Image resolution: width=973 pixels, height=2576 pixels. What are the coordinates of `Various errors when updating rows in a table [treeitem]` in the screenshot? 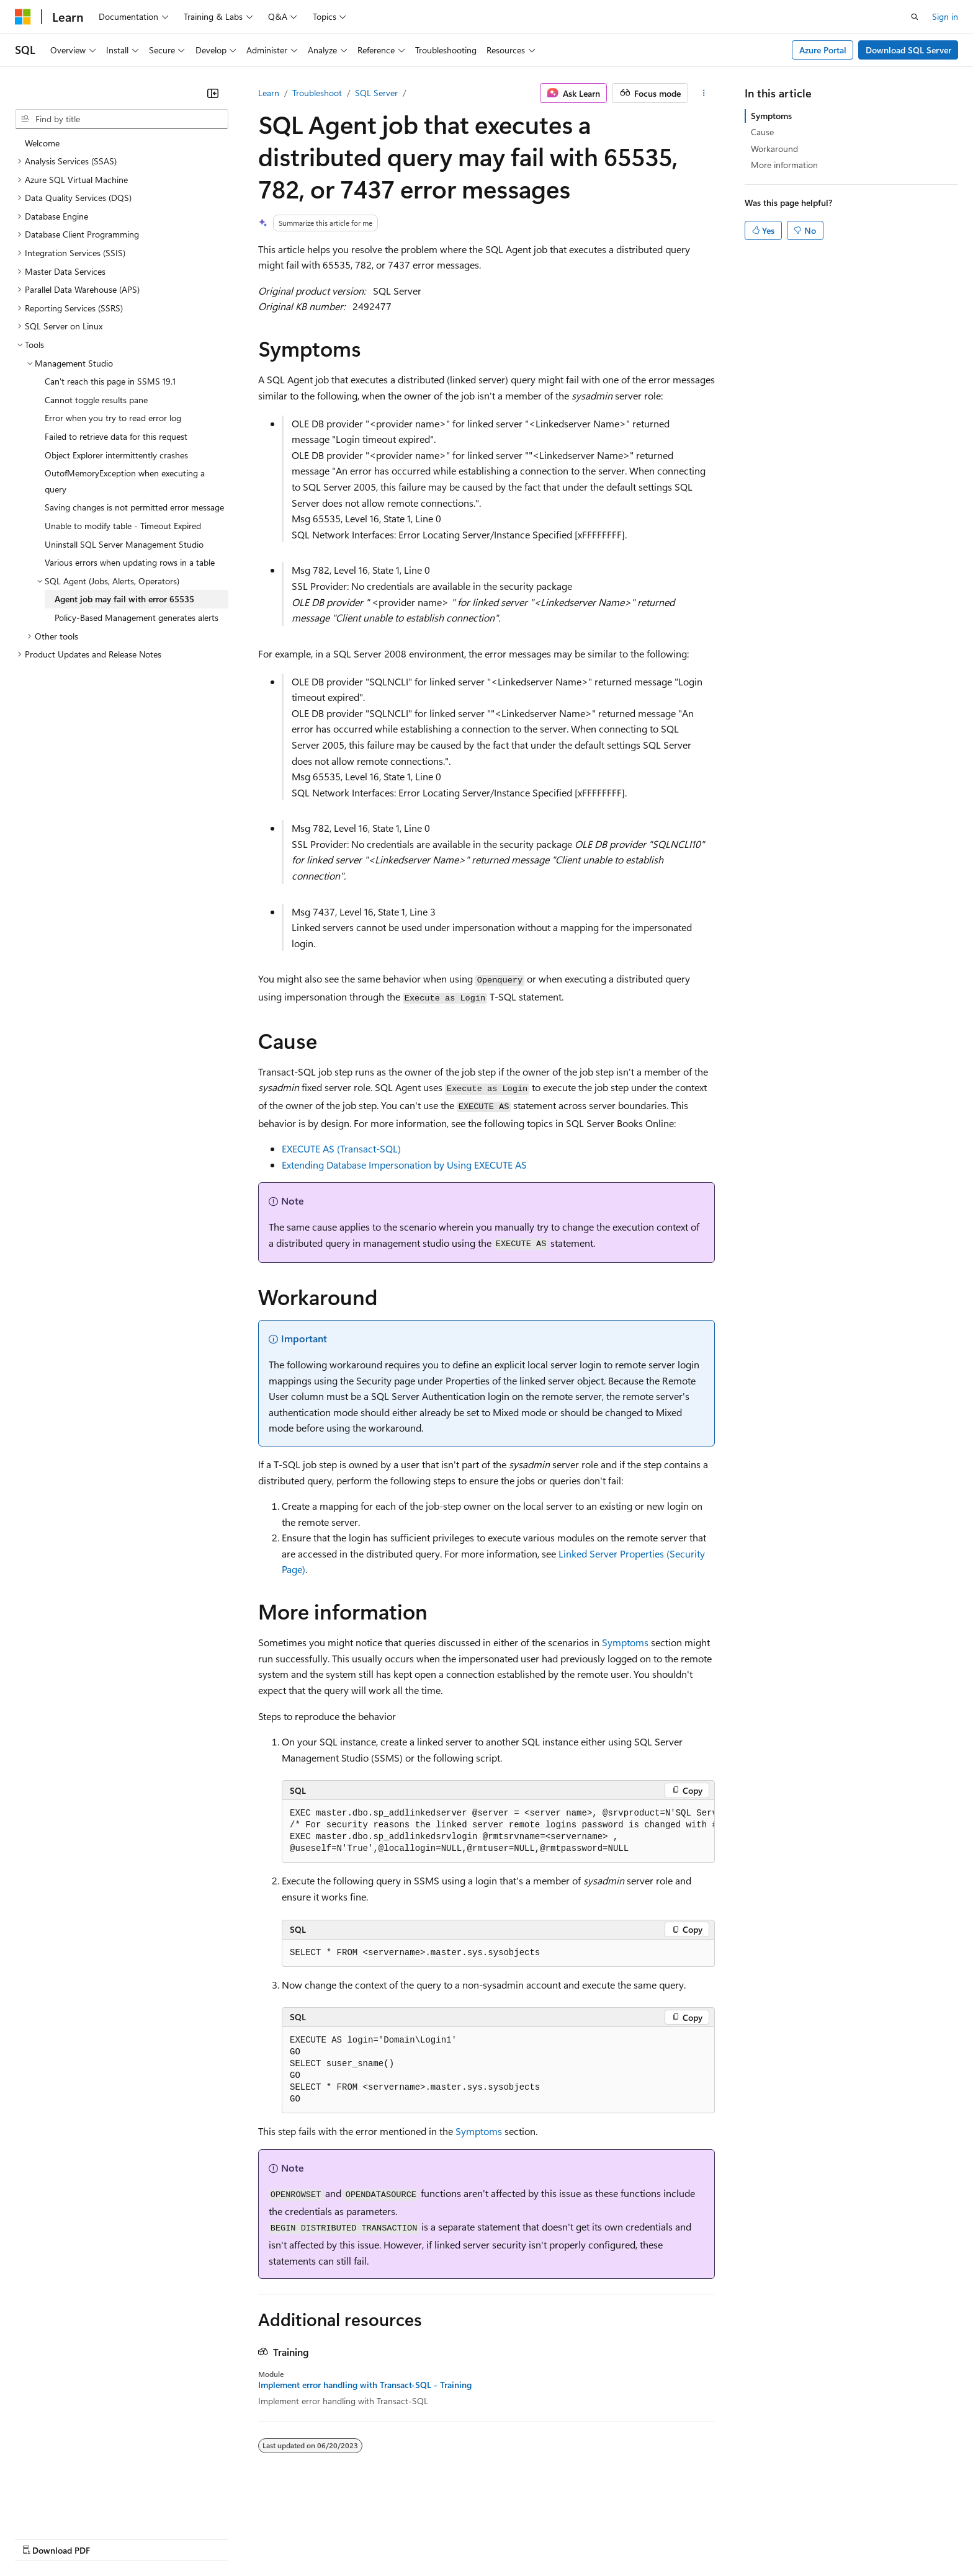 It's located at (130, 562).